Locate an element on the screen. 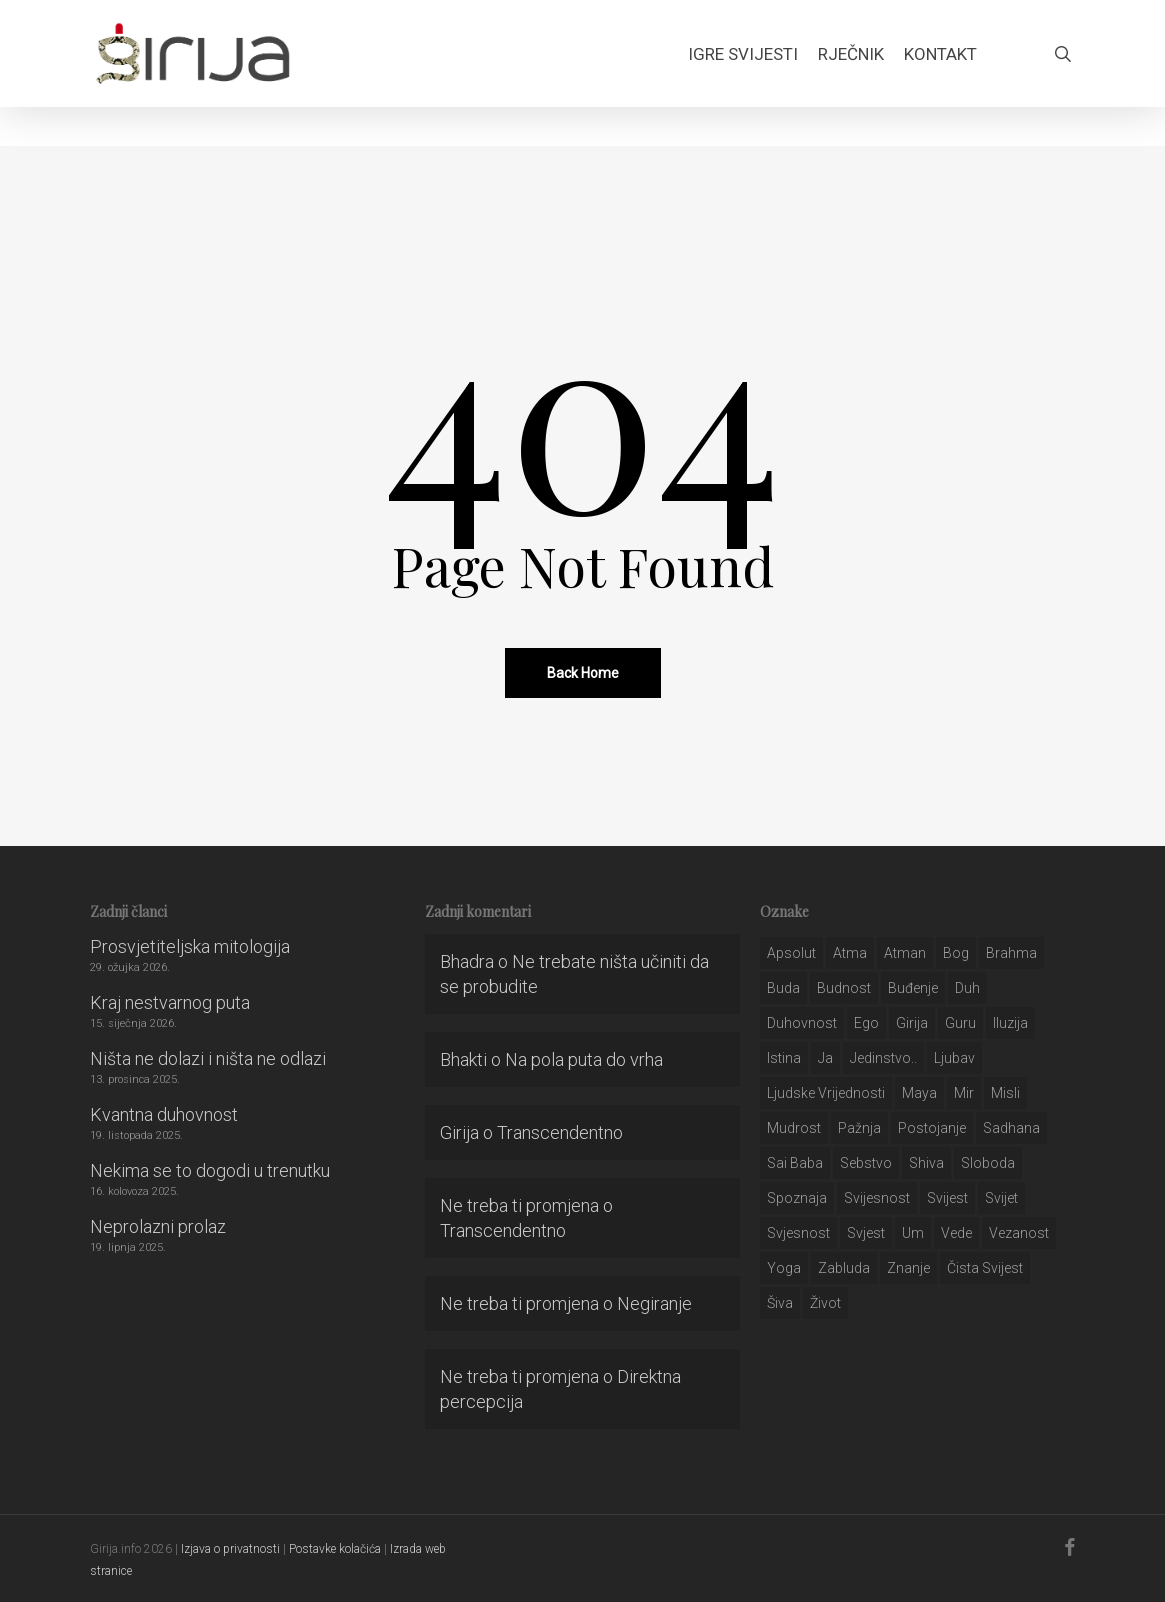 The image size is (1165, 1602). sai baba [sai baba (34 stavke)] is located at coordinates (795, 1163).